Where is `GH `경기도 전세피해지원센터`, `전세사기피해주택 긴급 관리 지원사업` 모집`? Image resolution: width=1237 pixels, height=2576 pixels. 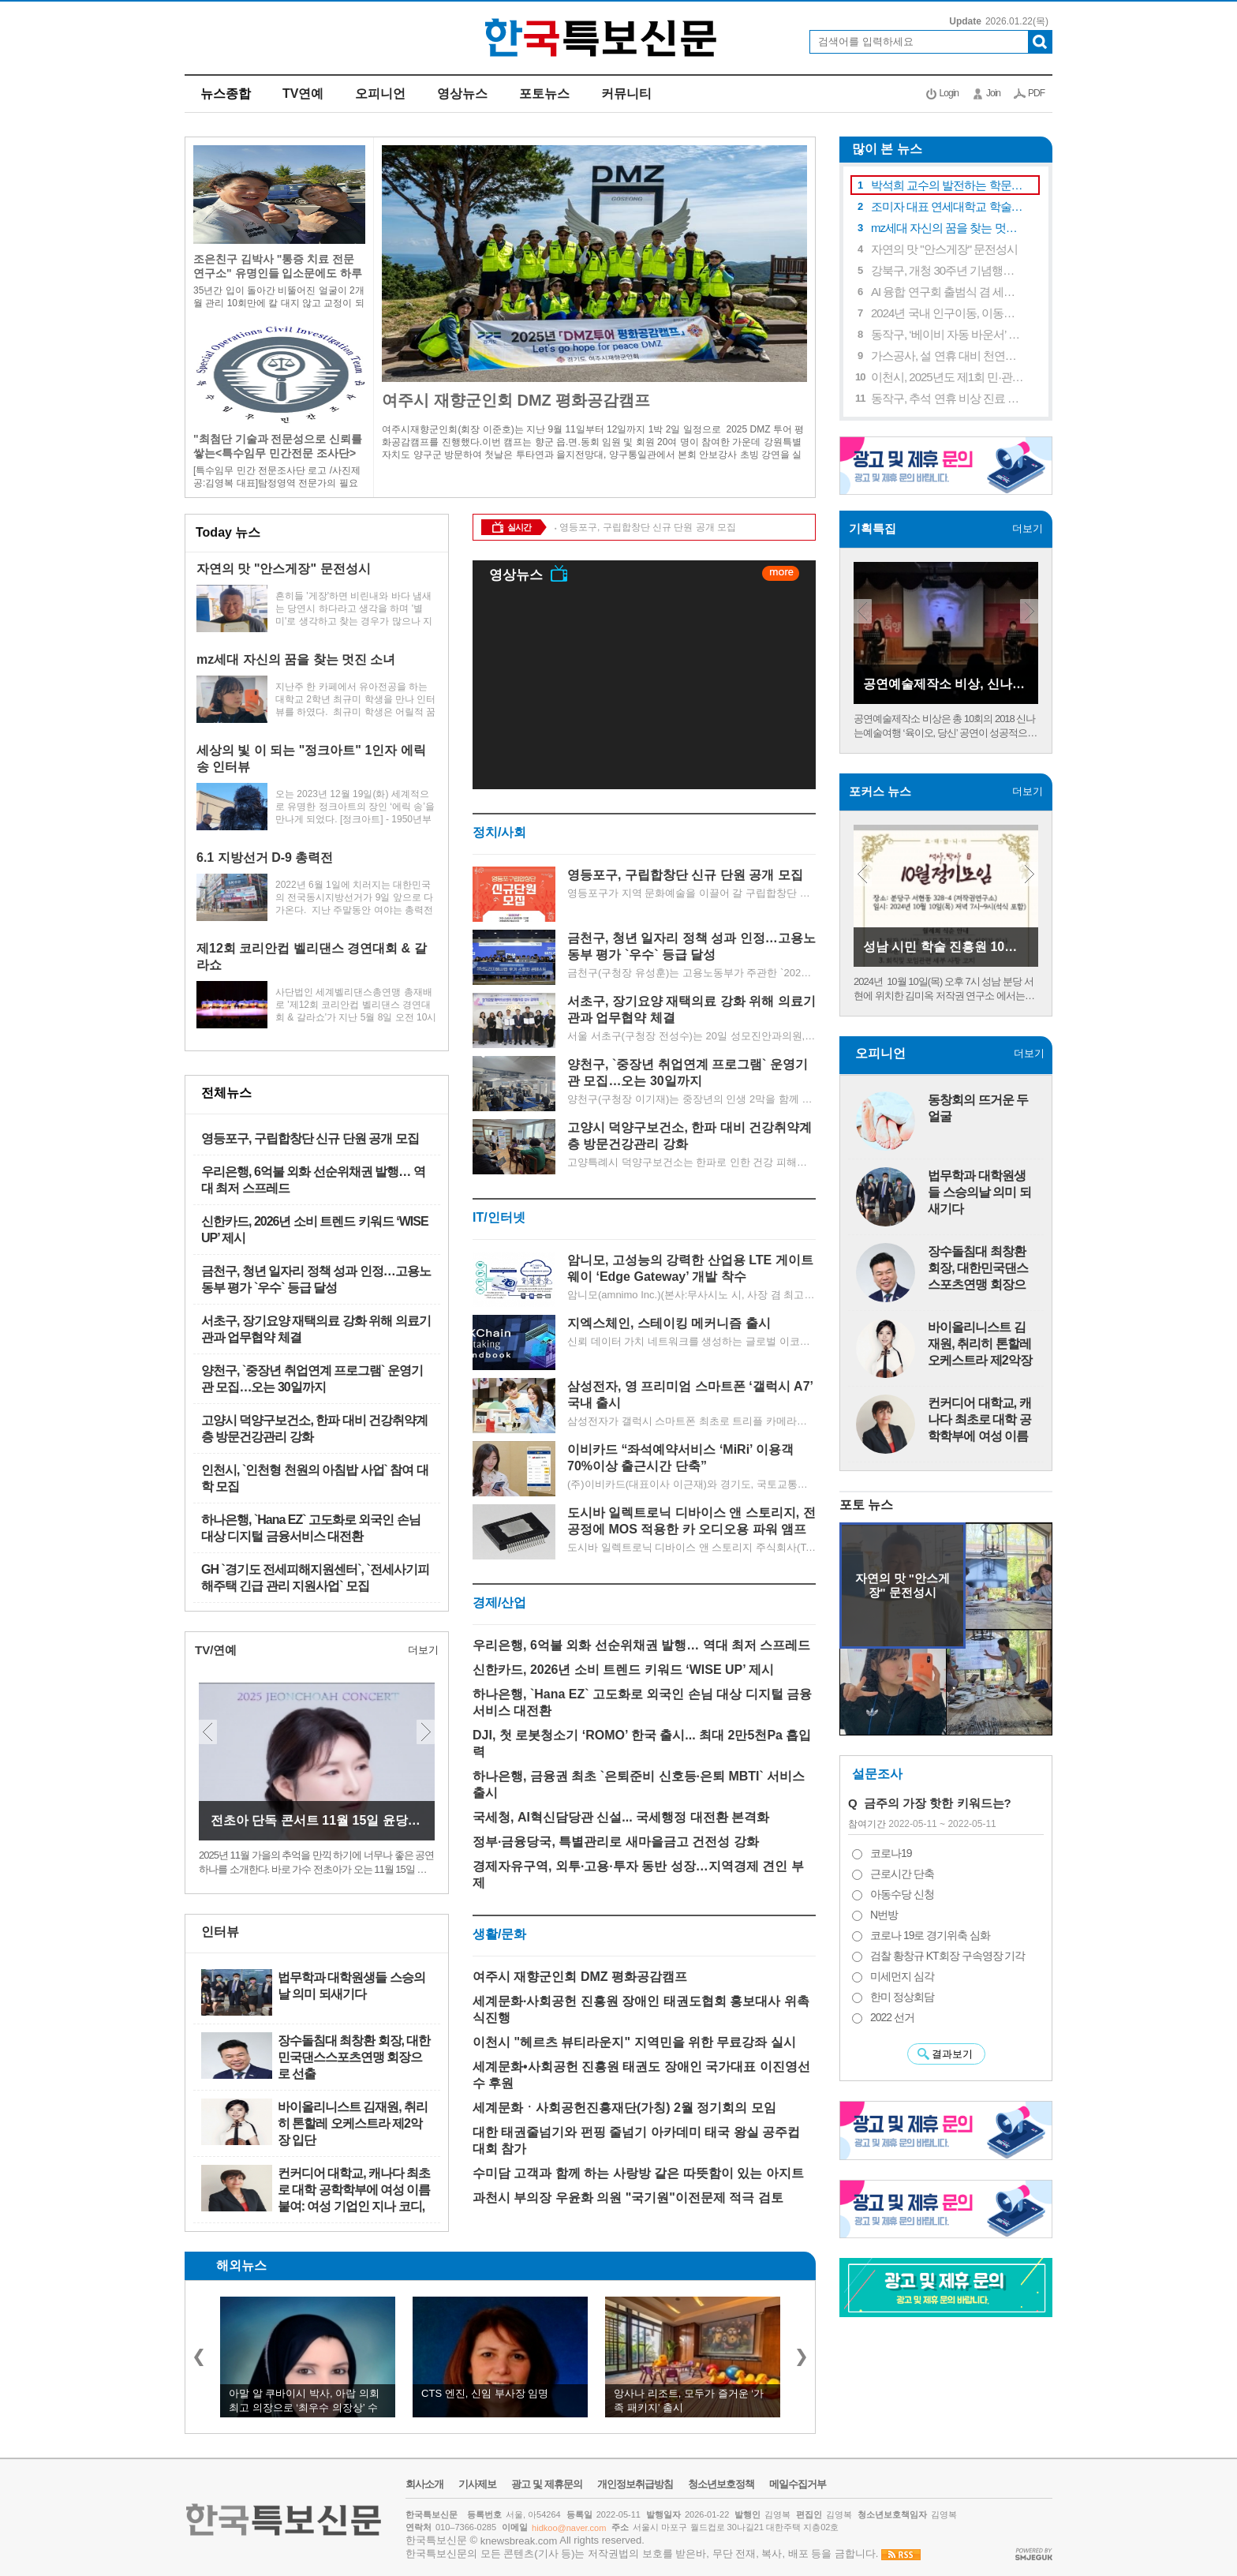
GH `경기도 전세피해지원센터`, `전세사기피해주택 긴급 관리 지원사업` 모집 is located at coordinates (315, 1578).